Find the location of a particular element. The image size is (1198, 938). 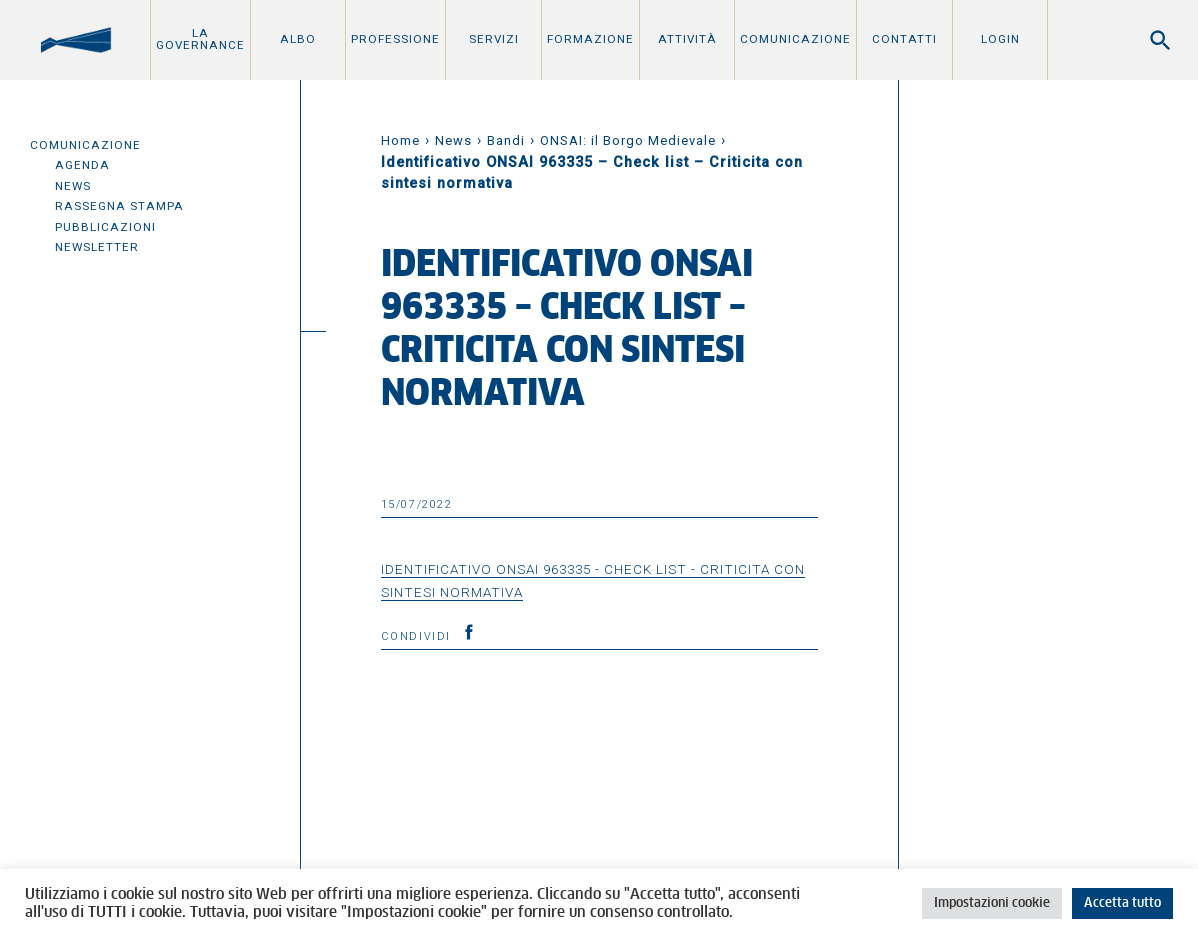

Comunicazione is located at coordinates (795, 39).